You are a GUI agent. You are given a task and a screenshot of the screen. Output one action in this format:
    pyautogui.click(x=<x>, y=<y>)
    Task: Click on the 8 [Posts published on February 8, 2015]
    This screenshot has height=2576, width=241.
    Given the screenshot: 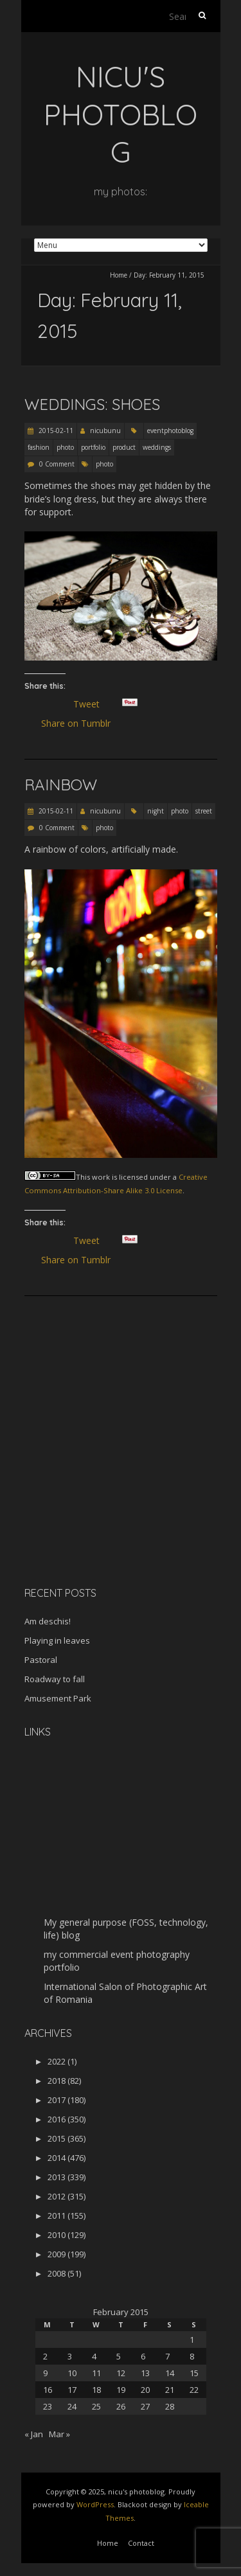 What is the action you would take?
    pyautogui.click(x=192, y=2356)
    